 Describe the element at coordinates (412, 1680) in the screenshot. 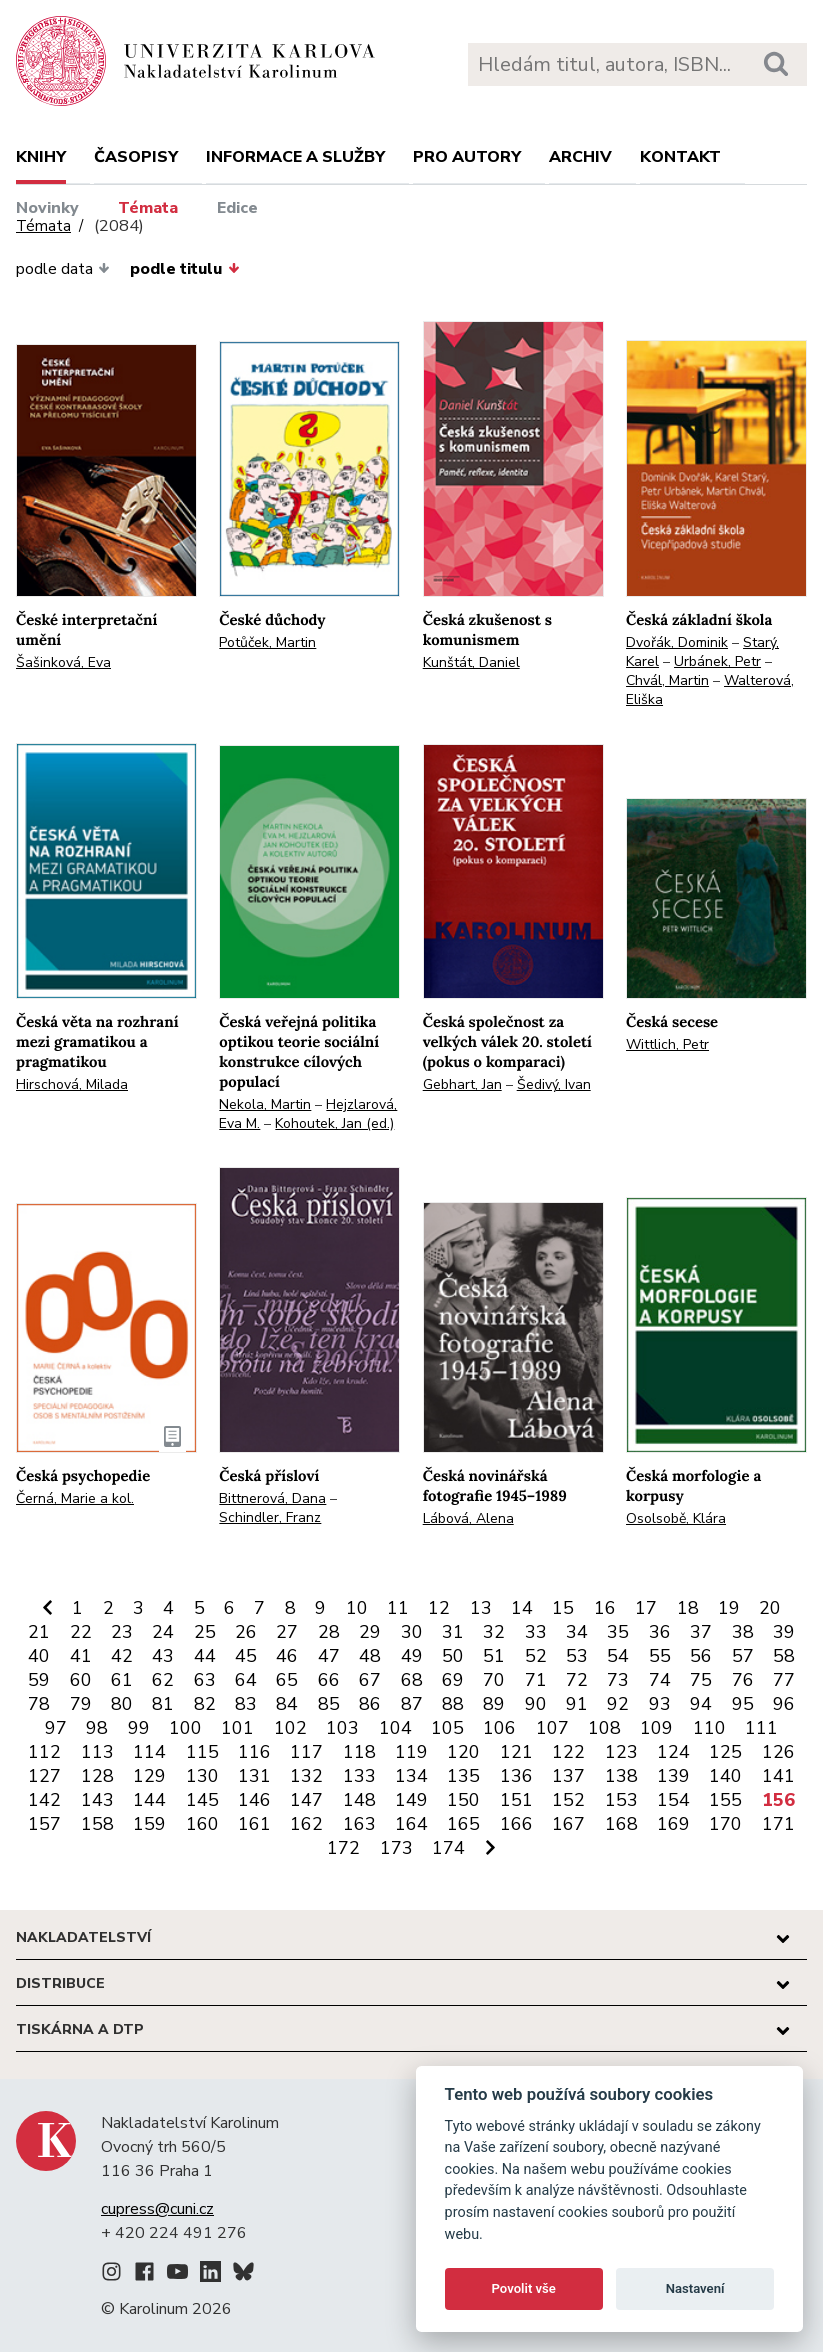

I see `68` at that location.